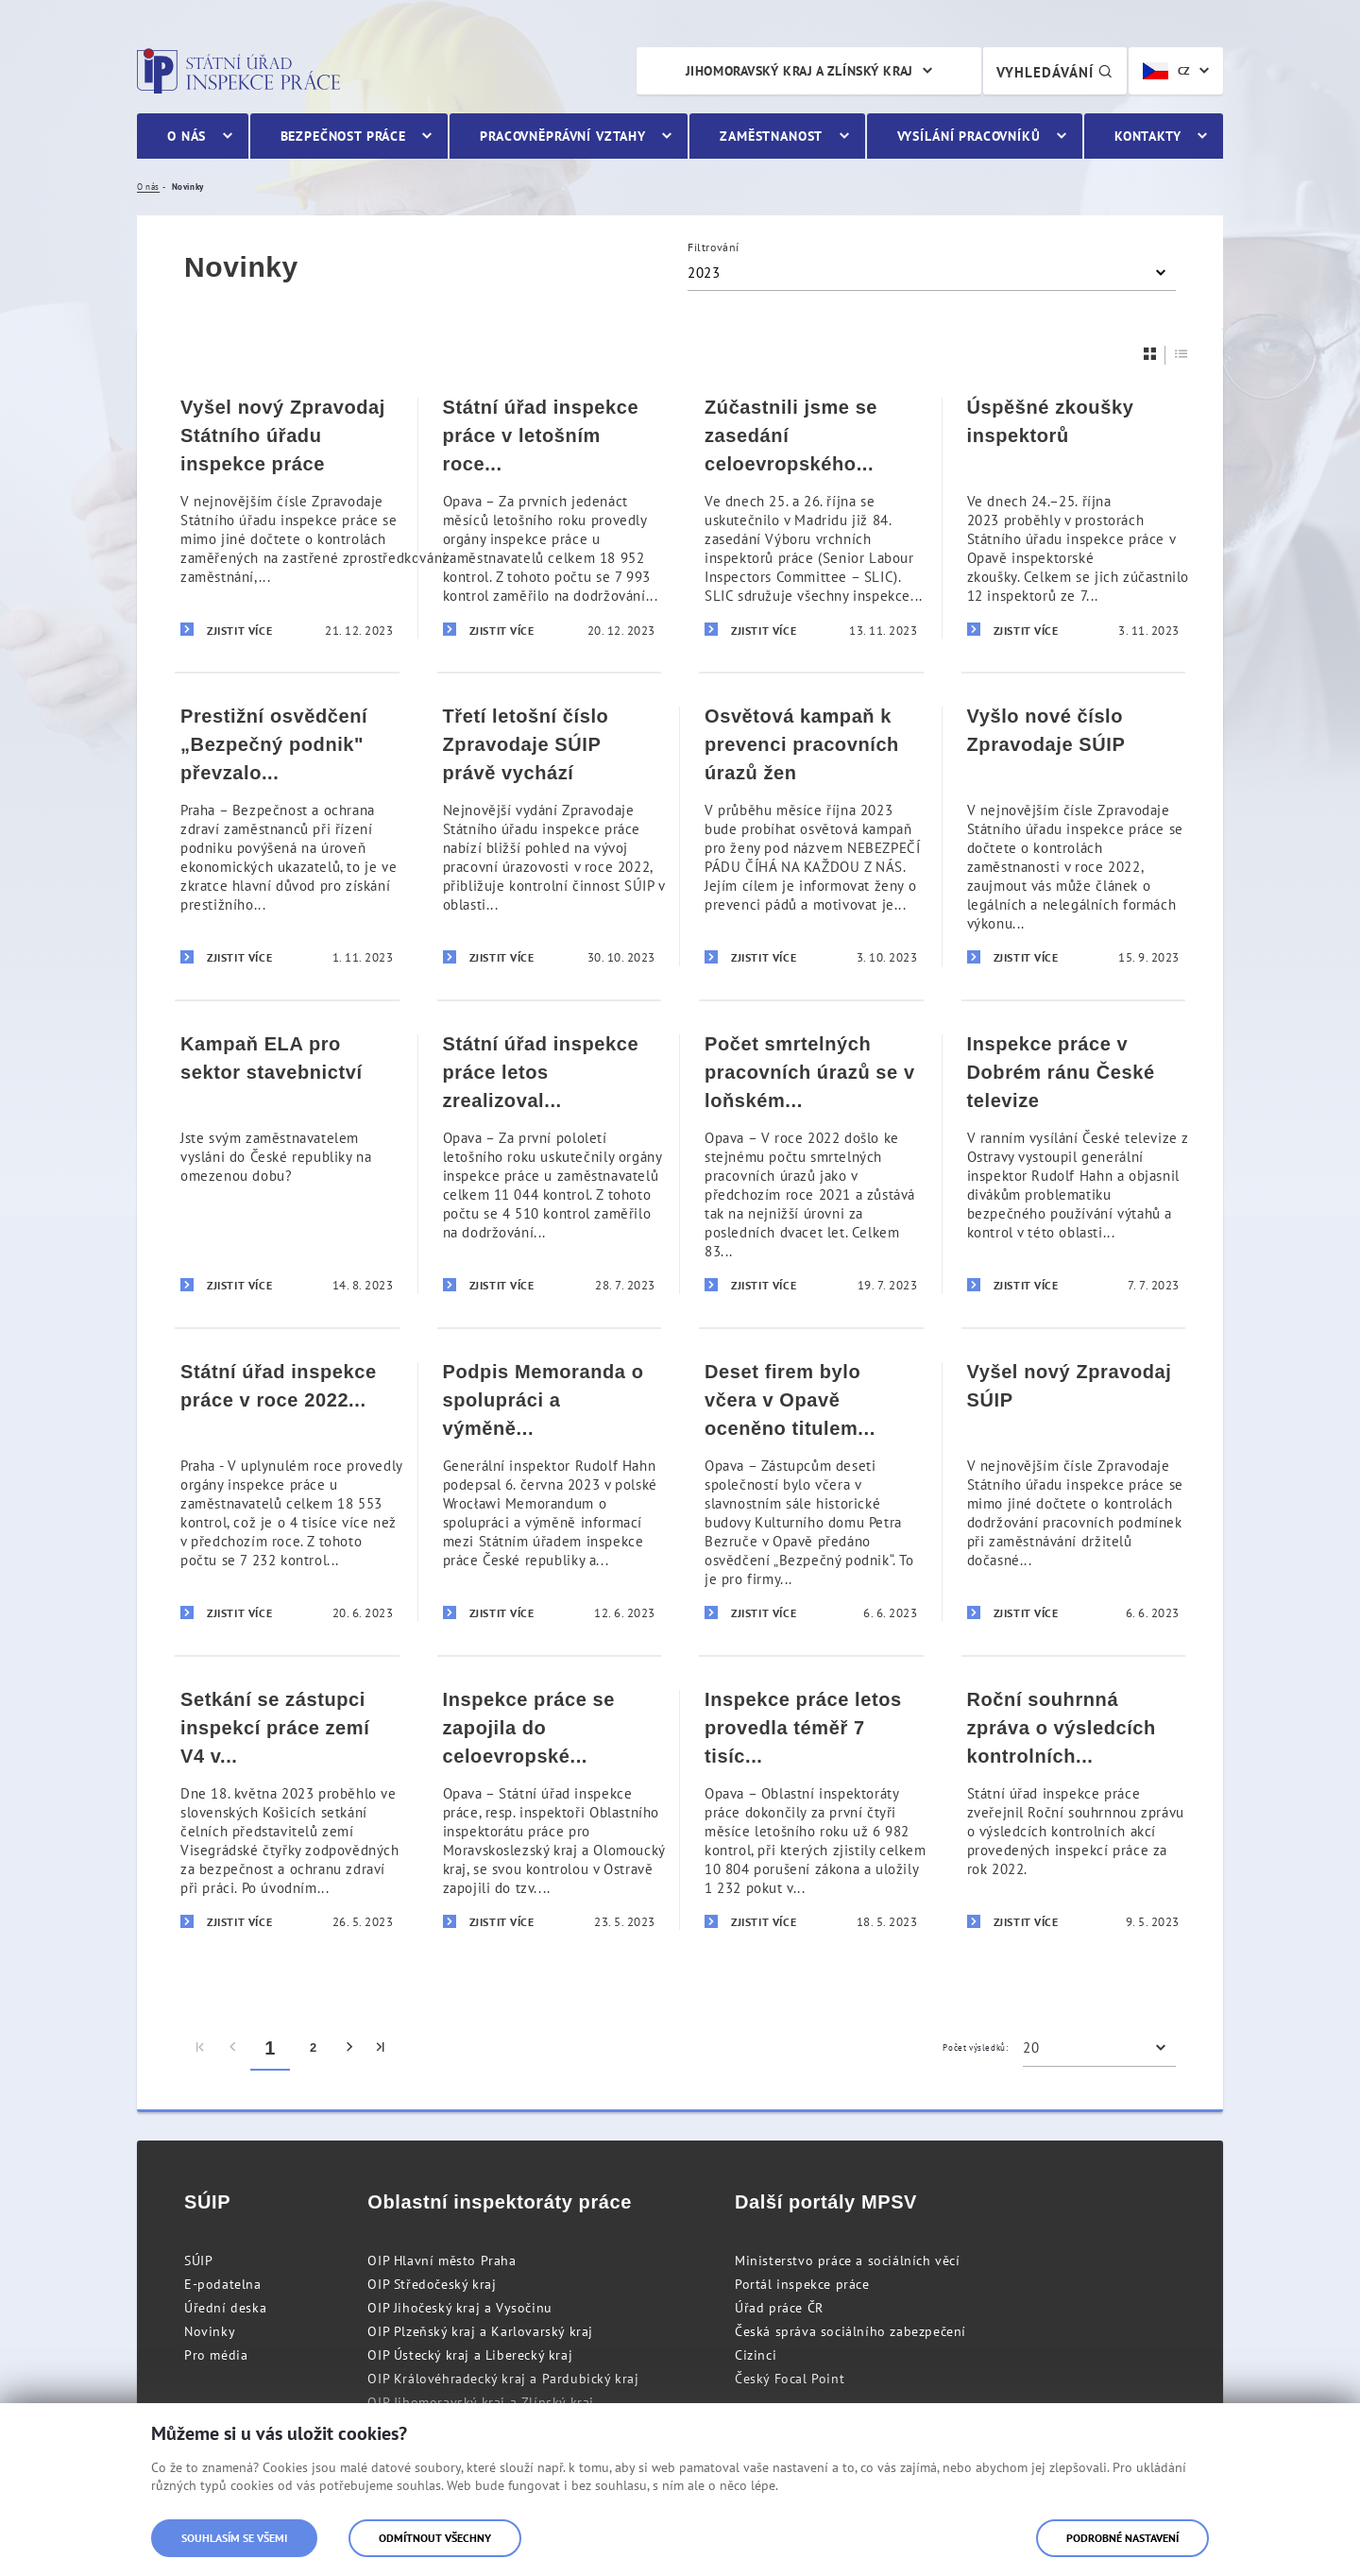  Describe the element at coordinates (1122, 2538) in the screenshot. I see `Podrobné nastavení` at that location.